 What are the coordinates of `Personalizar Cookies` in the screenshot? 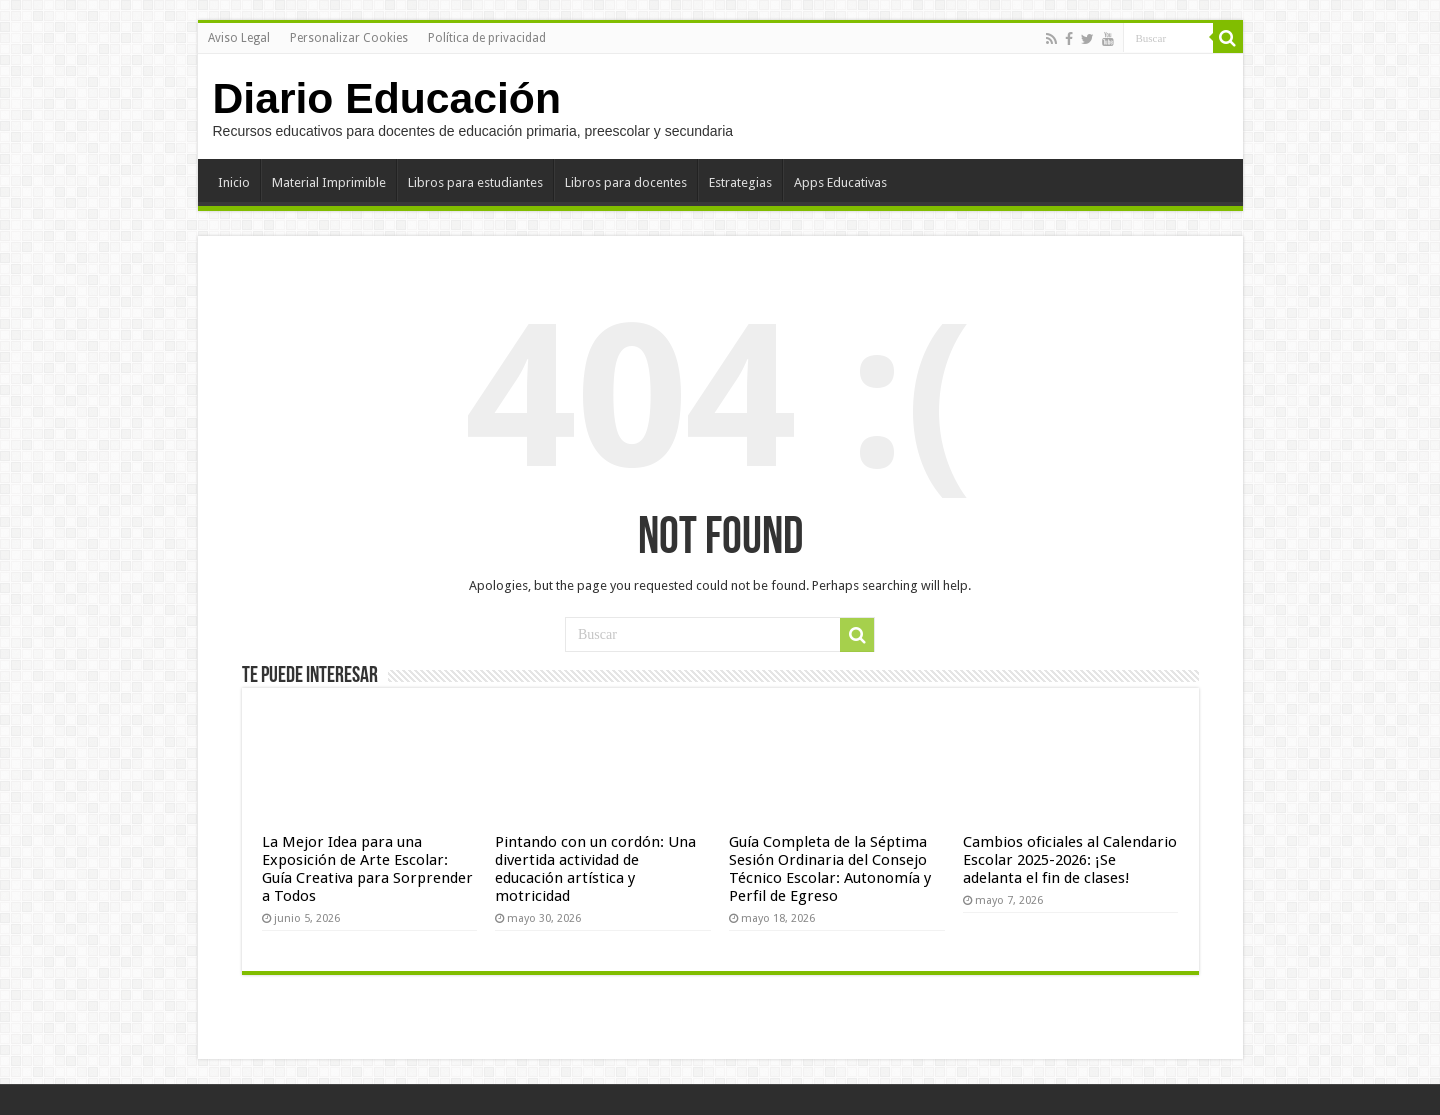 It's located at (349, 38).